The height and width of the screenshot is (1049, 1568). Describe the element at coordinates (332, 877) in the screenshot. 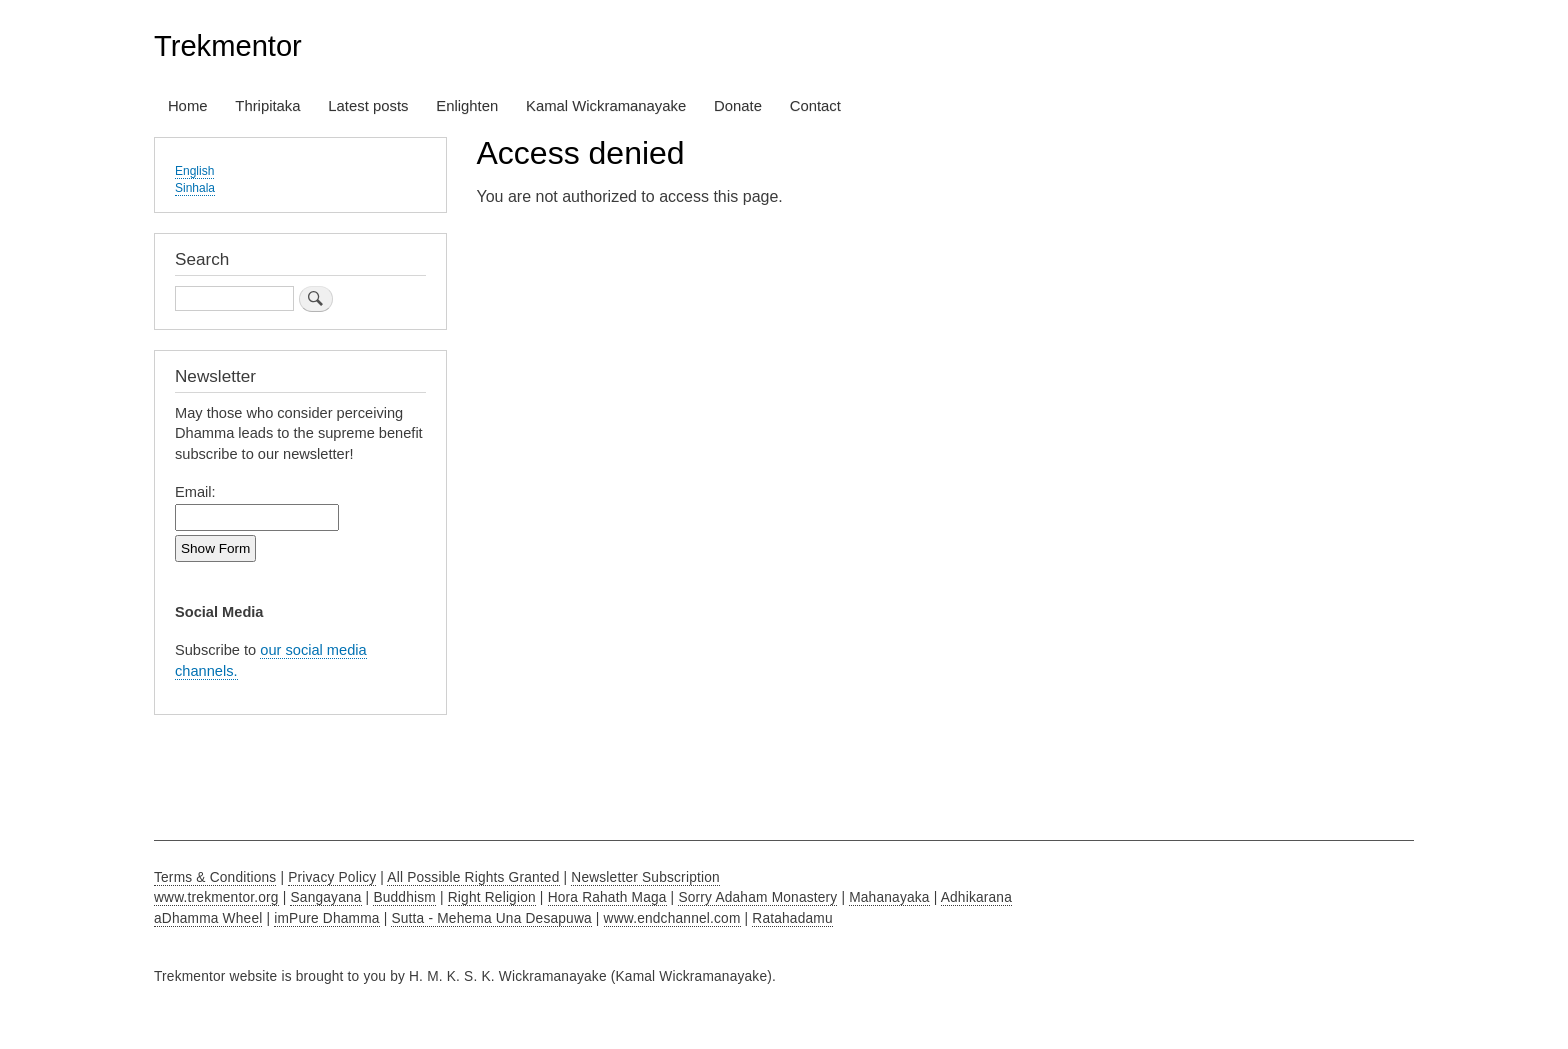

I see `Privacy Policy` at that location.